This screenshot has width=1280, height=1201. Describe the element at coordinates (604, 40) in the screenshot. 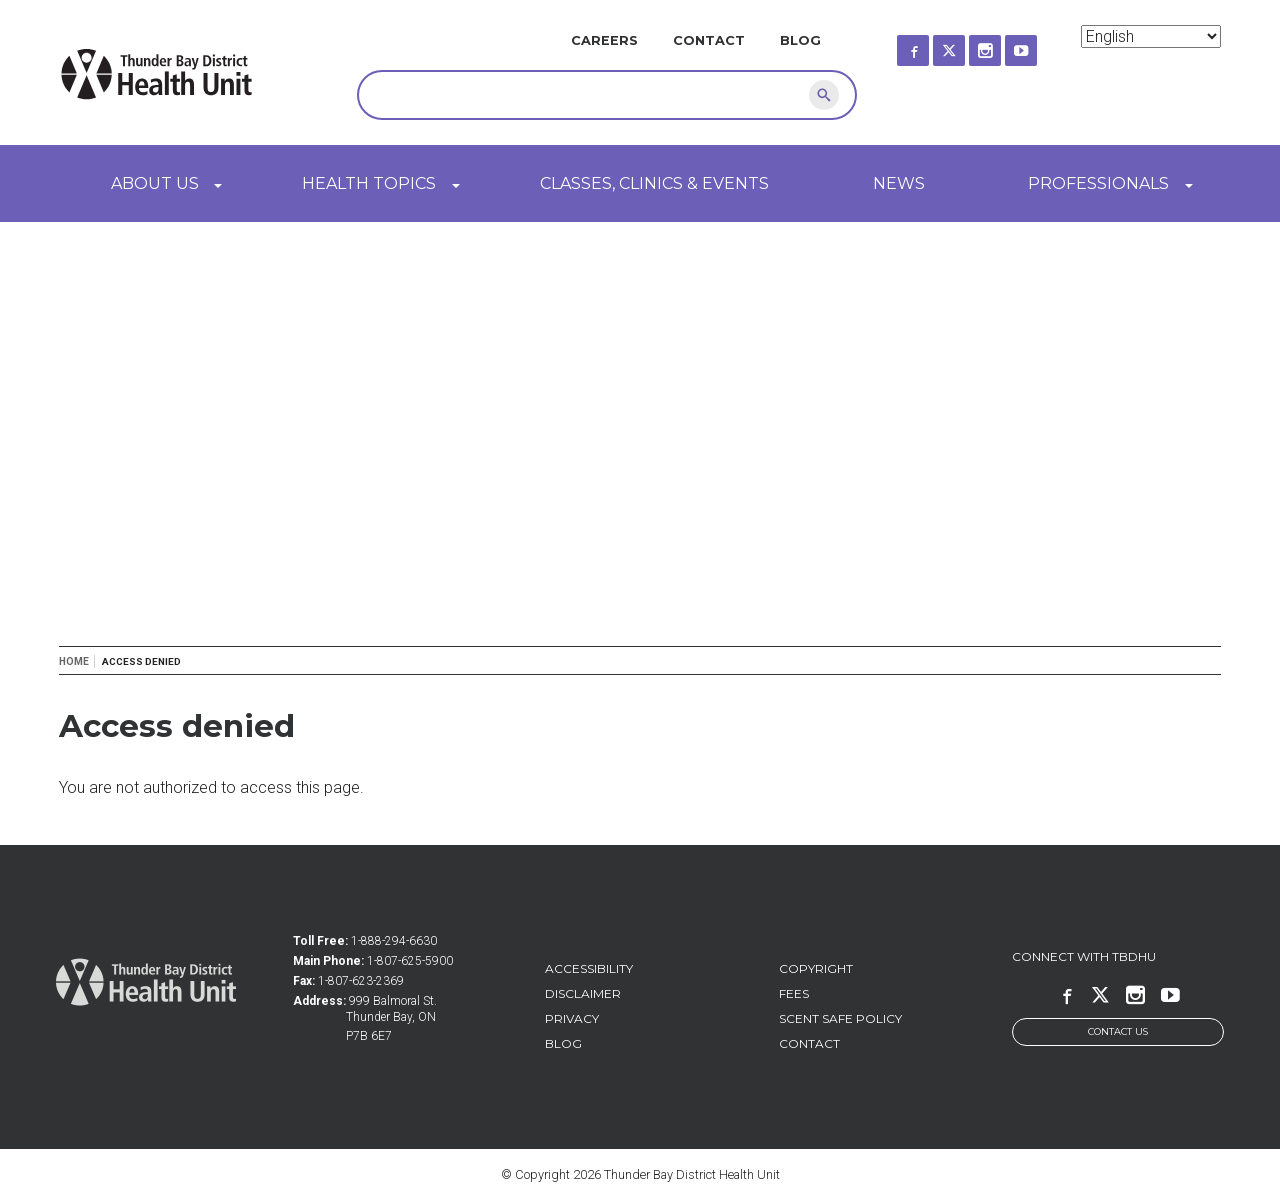

I see `Careers` at that location.